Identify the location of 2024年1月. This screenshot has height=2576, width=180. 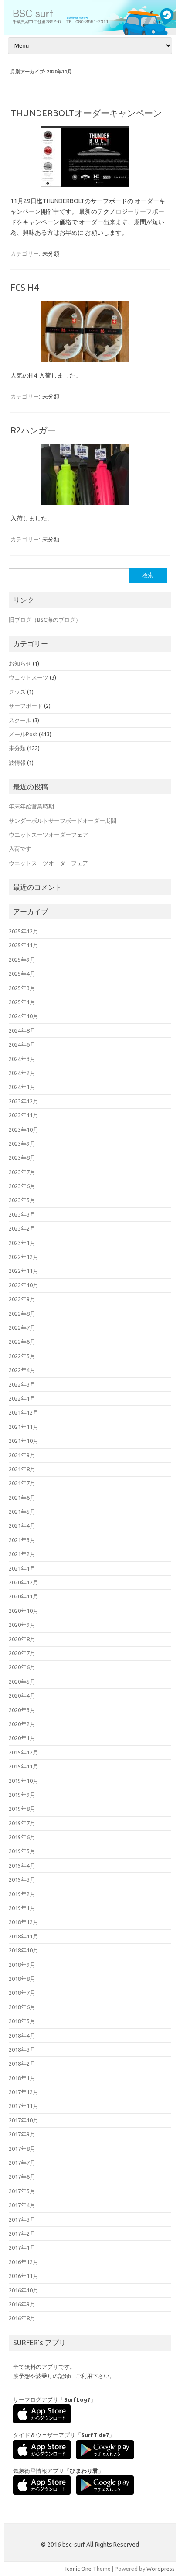
(22, 1087).